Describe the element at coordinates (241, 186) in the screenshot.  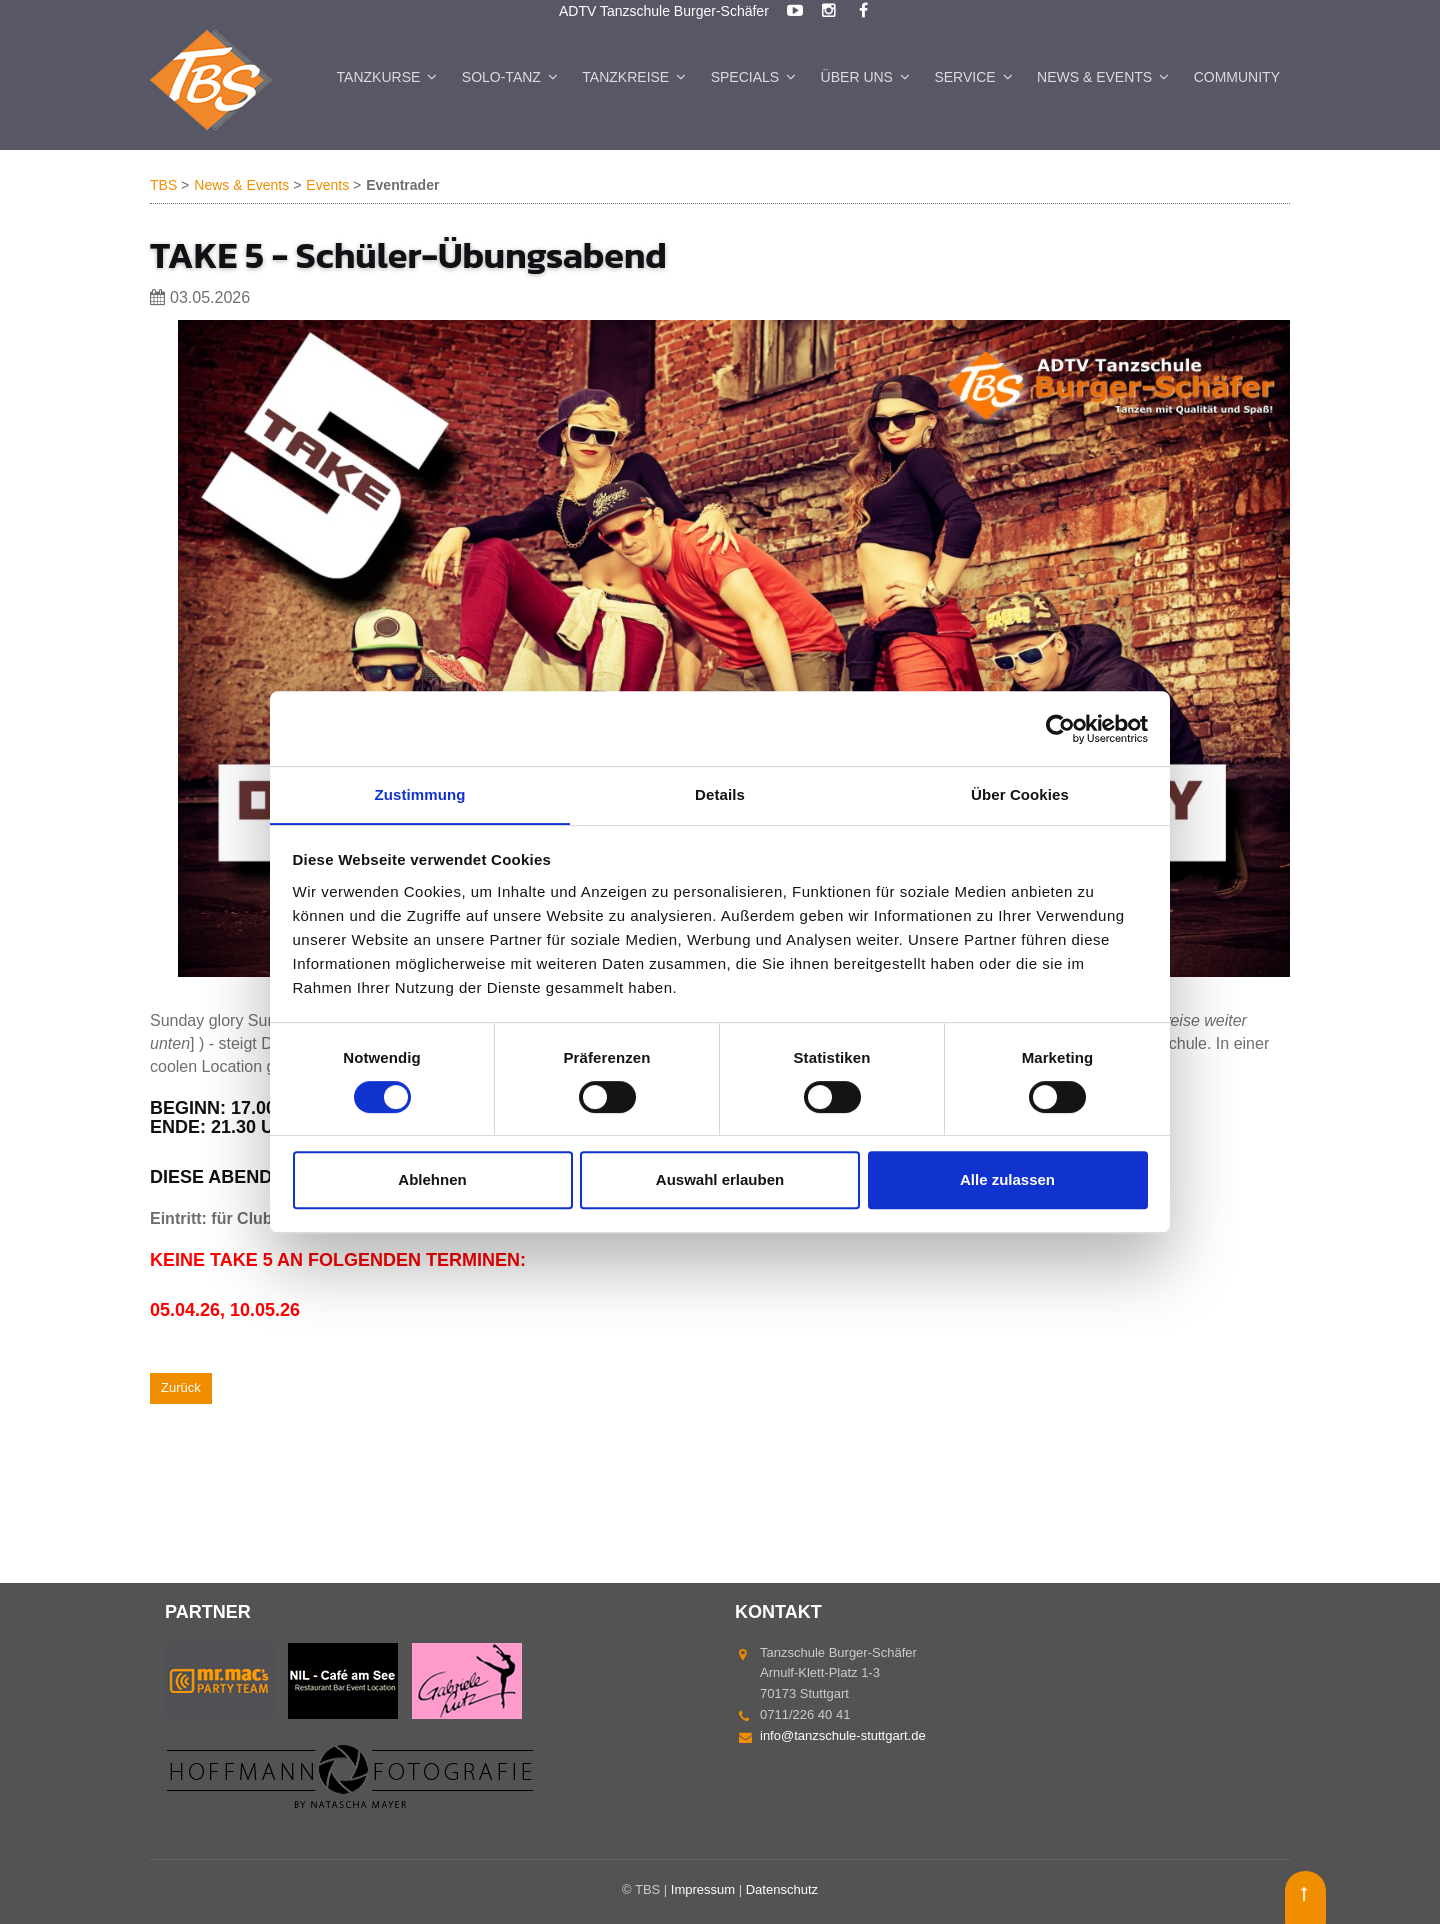
I see `News & Events` at that location.